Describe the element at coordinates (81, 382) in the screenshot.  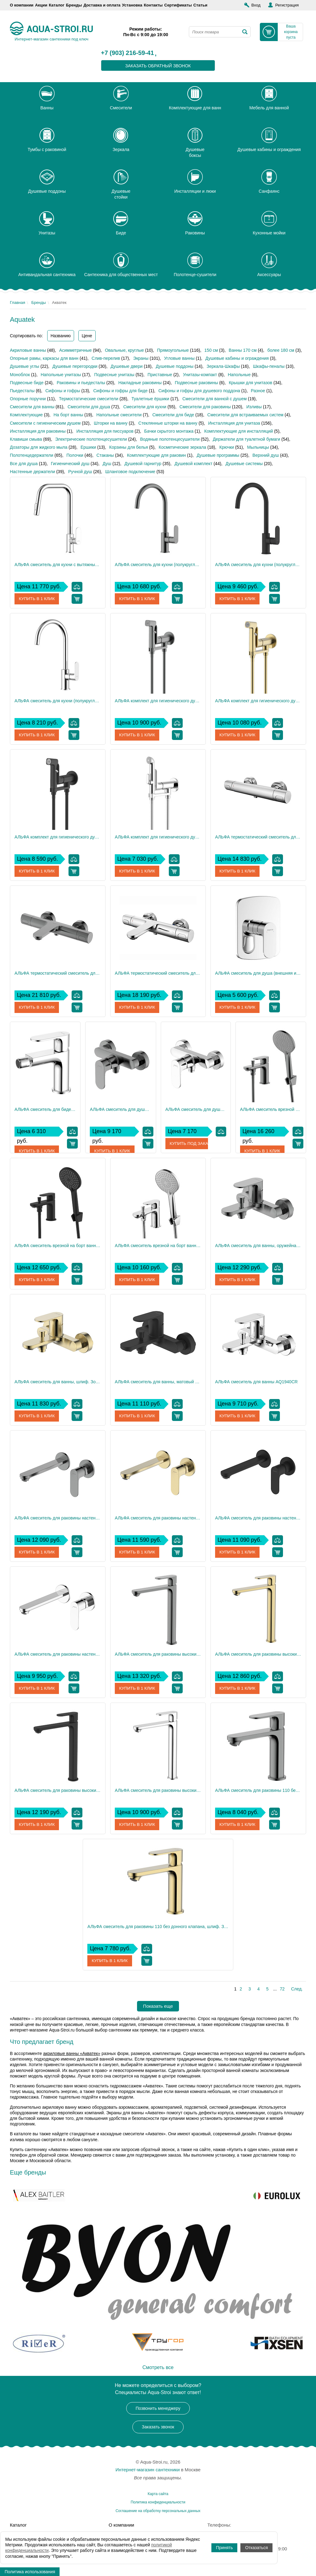
I see `Раковины и пьедесталы` at that location.